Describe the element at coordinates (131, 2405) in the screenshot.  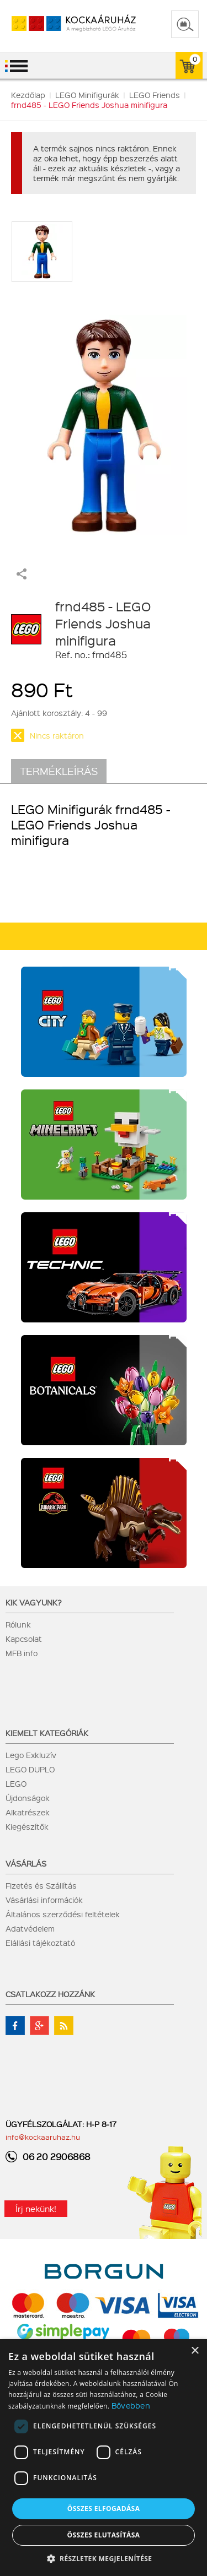
I see `Bővebben [Bővebben, opens a new window]` at that location.